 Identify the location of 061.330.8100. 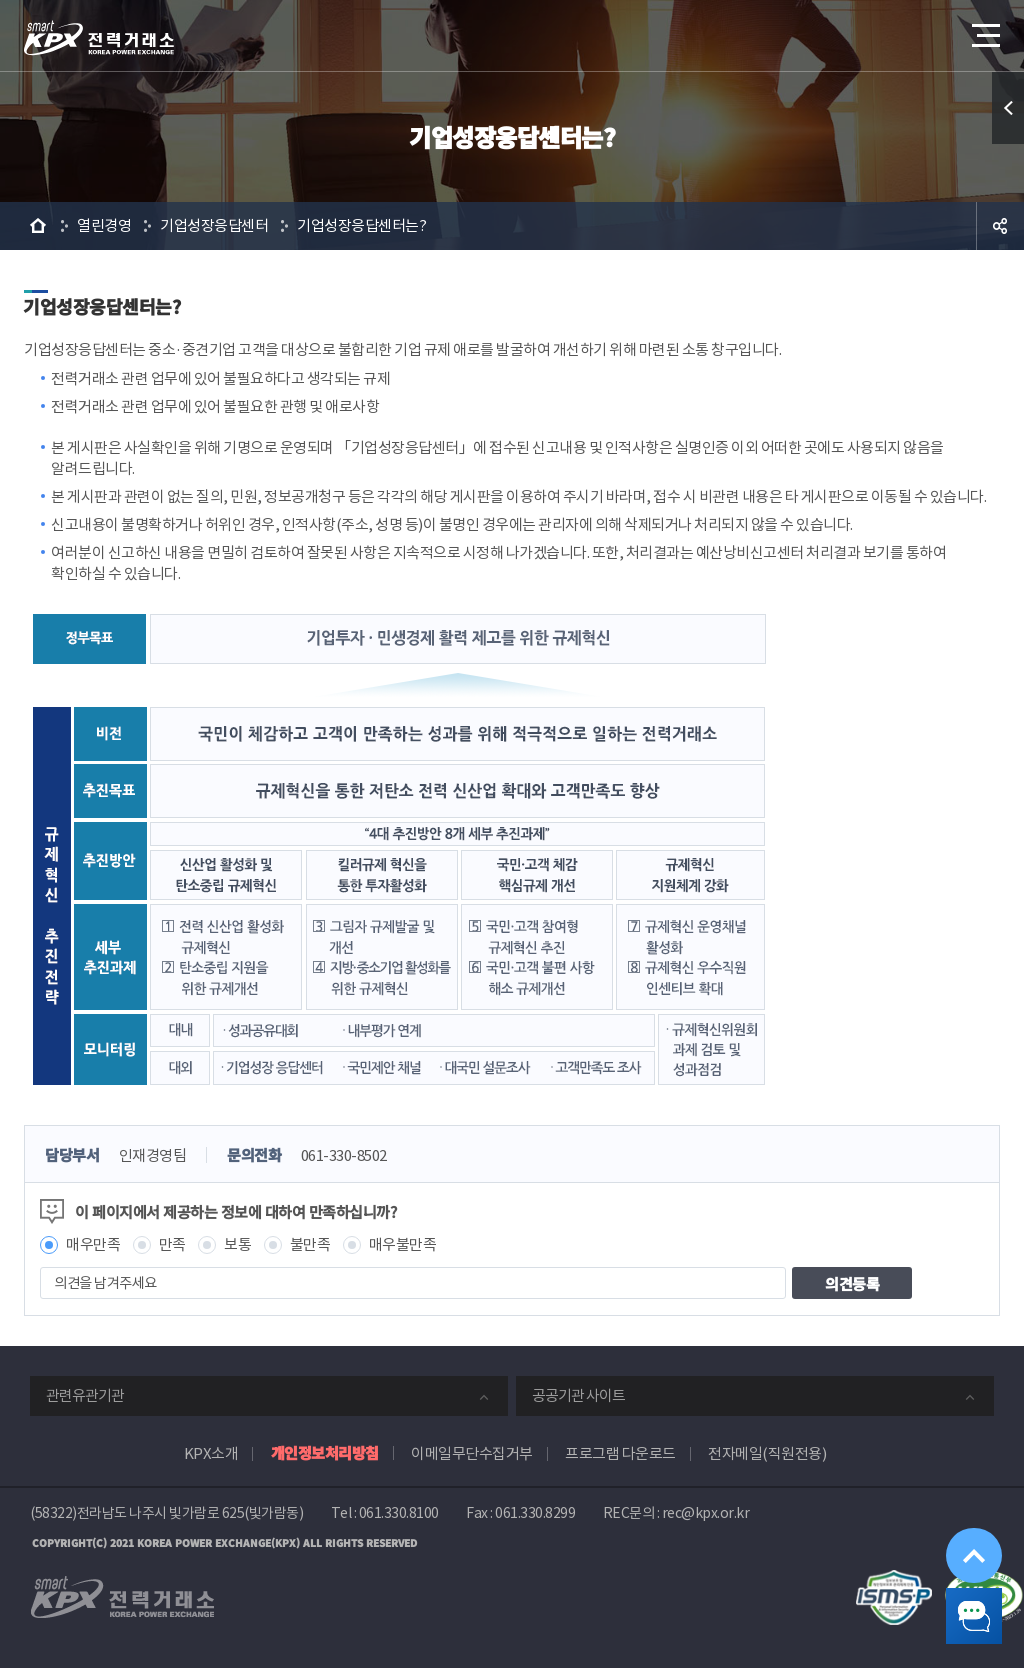
(399, 1513).